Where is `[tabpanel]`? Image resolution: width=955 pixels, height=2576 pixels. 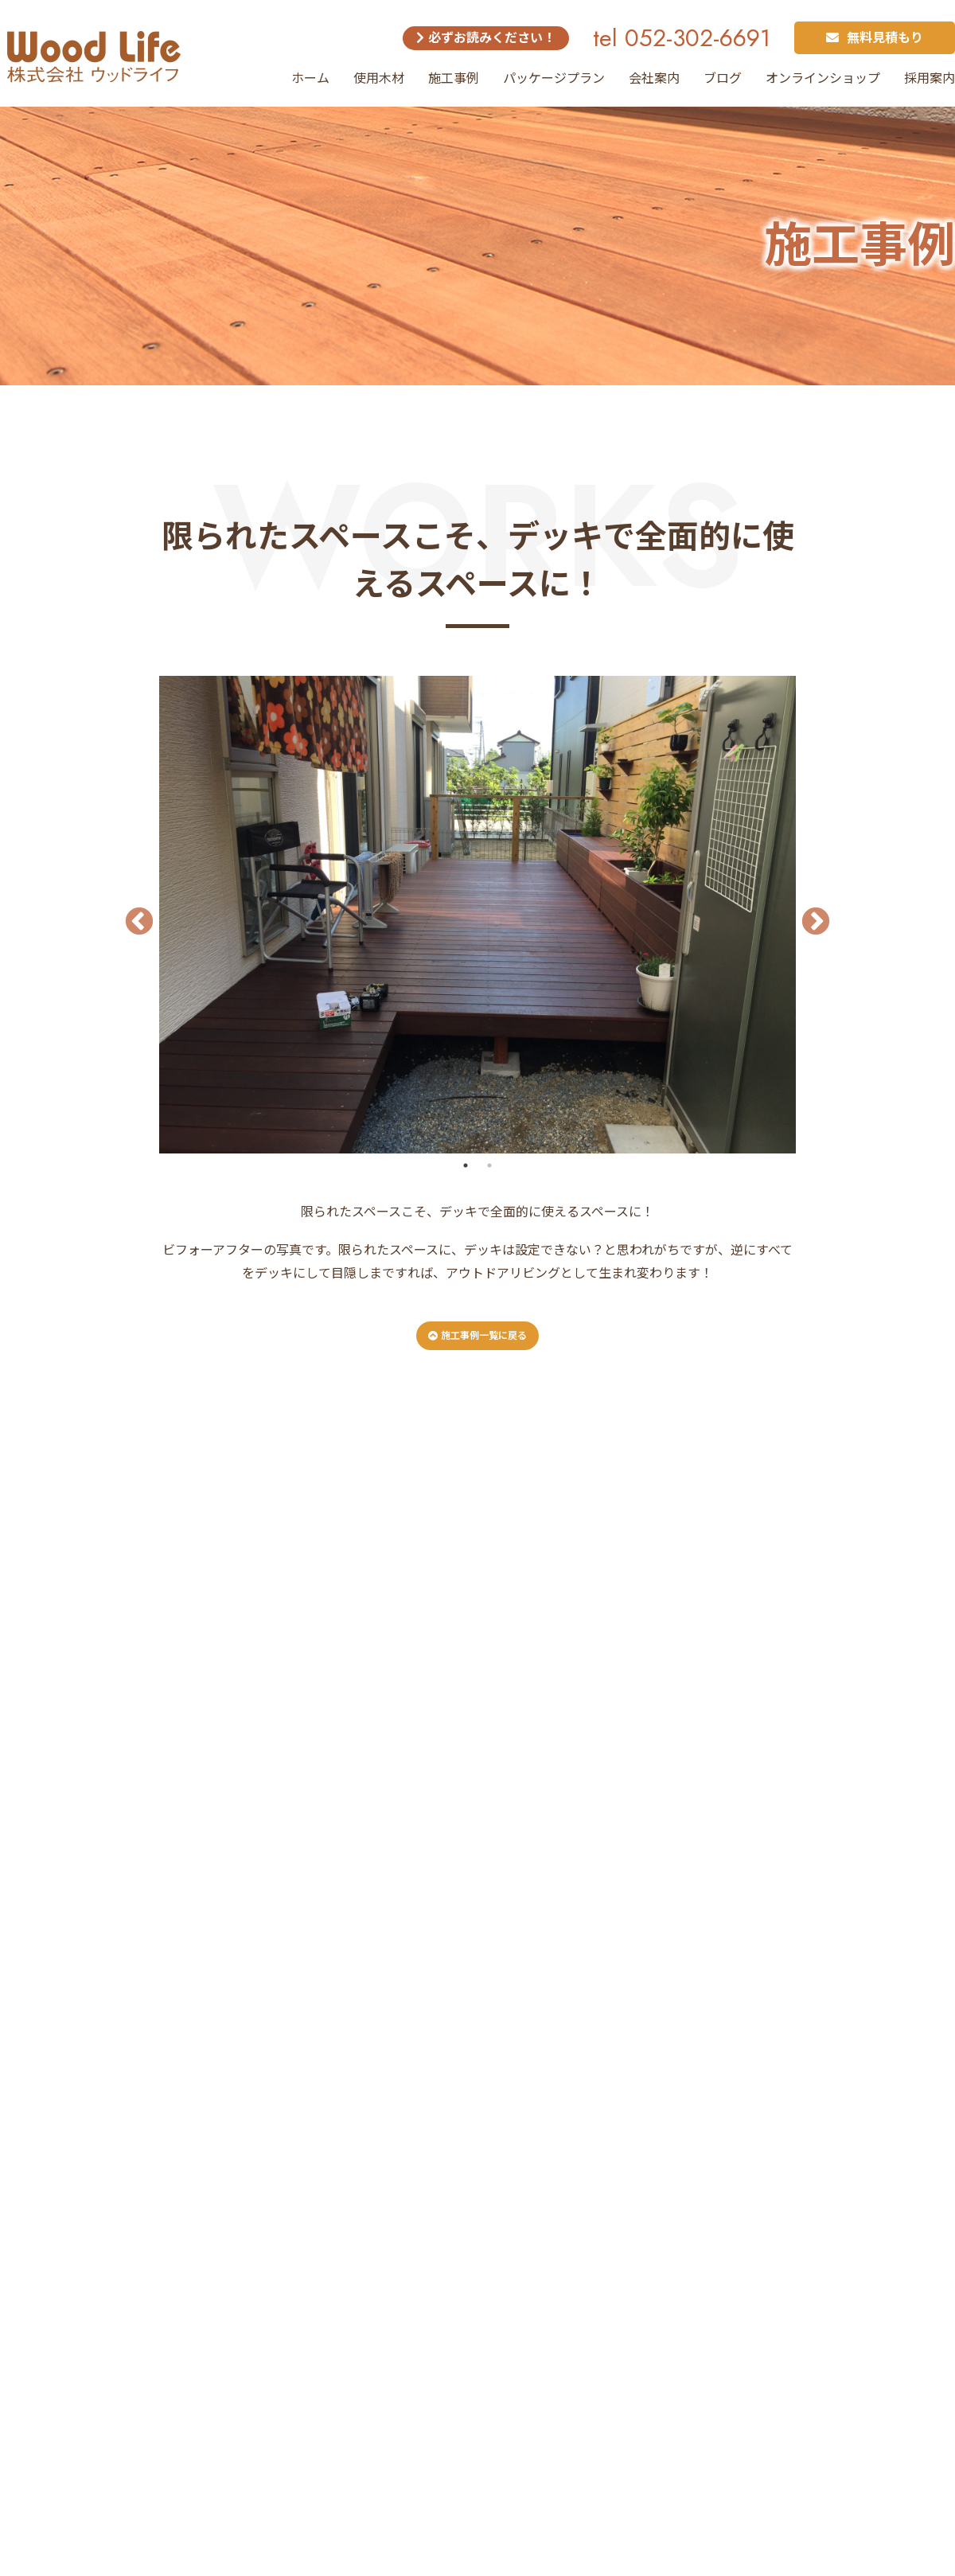
[tabpanel] is located at coordinates (477, 914).